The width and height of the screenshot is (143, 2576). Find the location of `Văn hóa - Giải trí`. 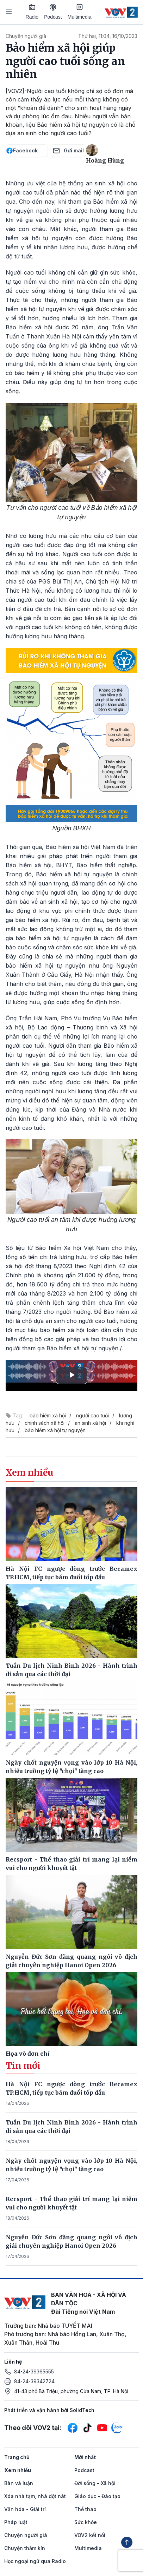

Văn hóa - Giải trí is located at coordinates (25, 2509).